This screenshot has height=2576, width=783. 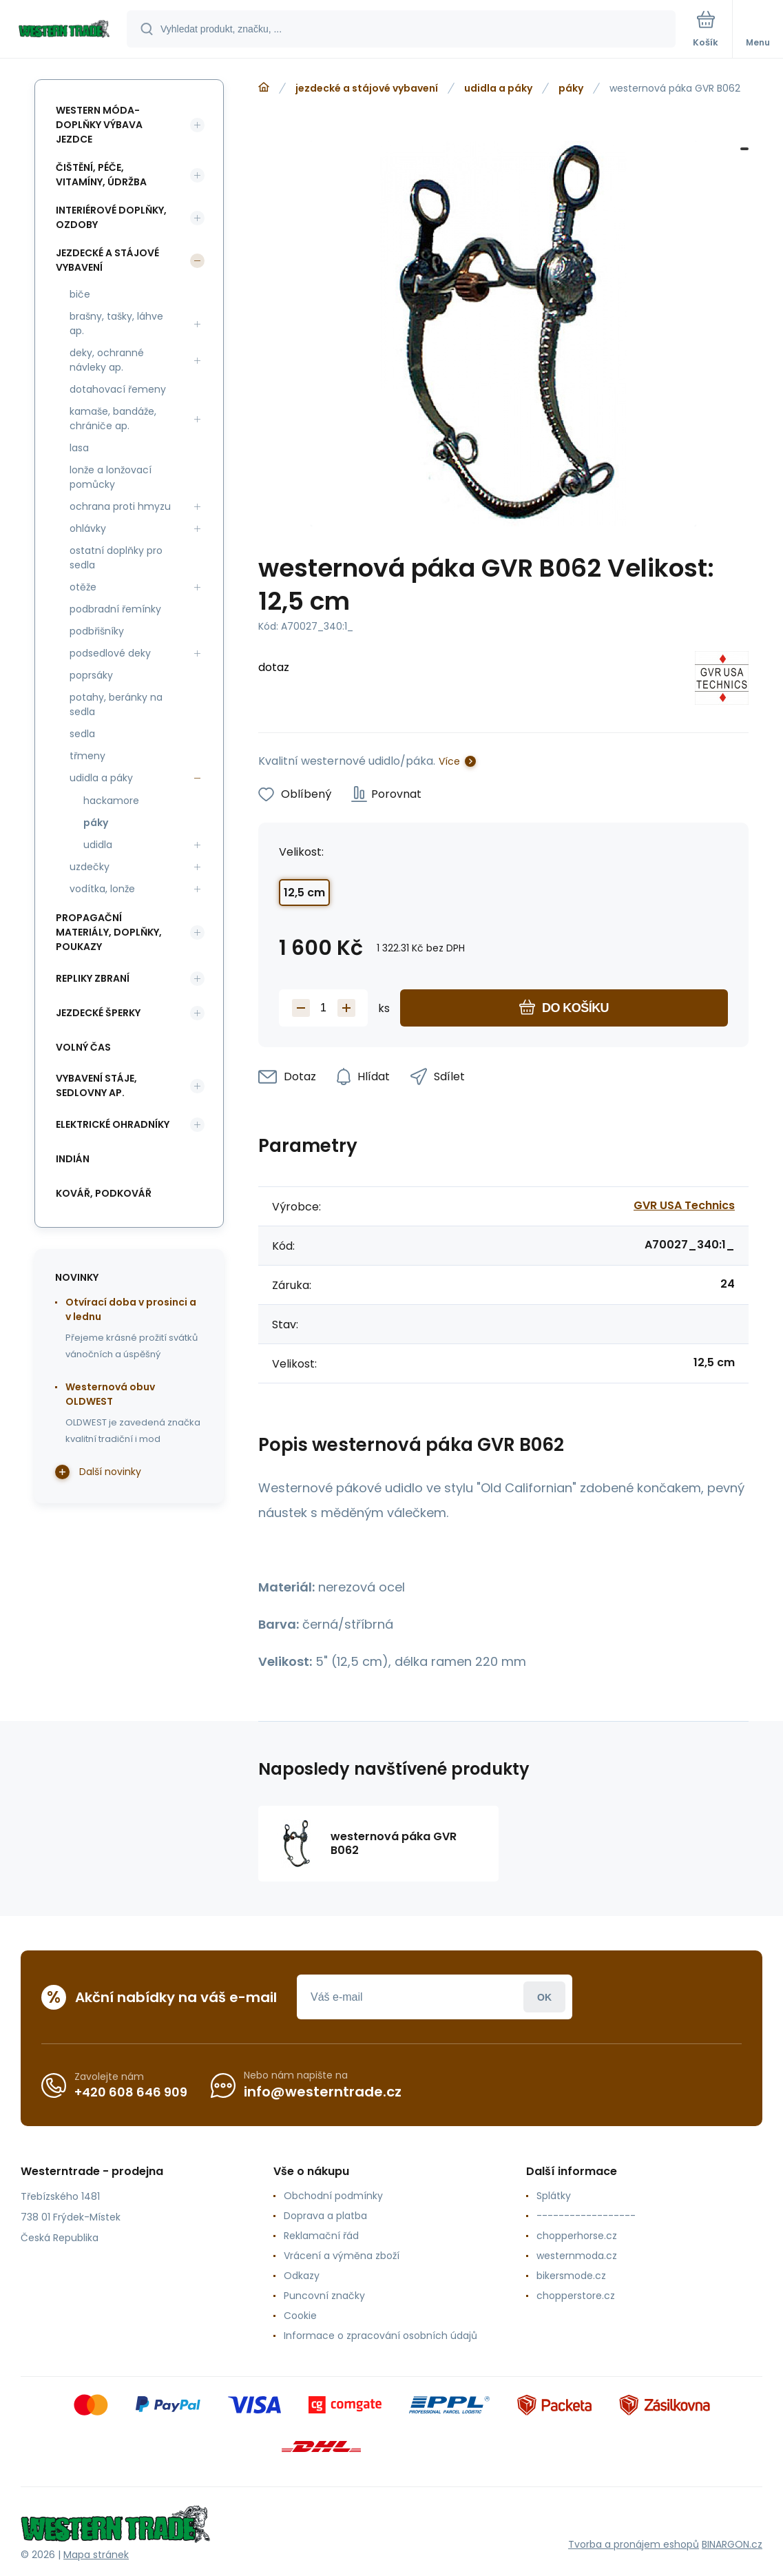 What do you see at coordinates (91, 675) in the screenshot?
I see `poprsáky` at bounding box center [91, 675].